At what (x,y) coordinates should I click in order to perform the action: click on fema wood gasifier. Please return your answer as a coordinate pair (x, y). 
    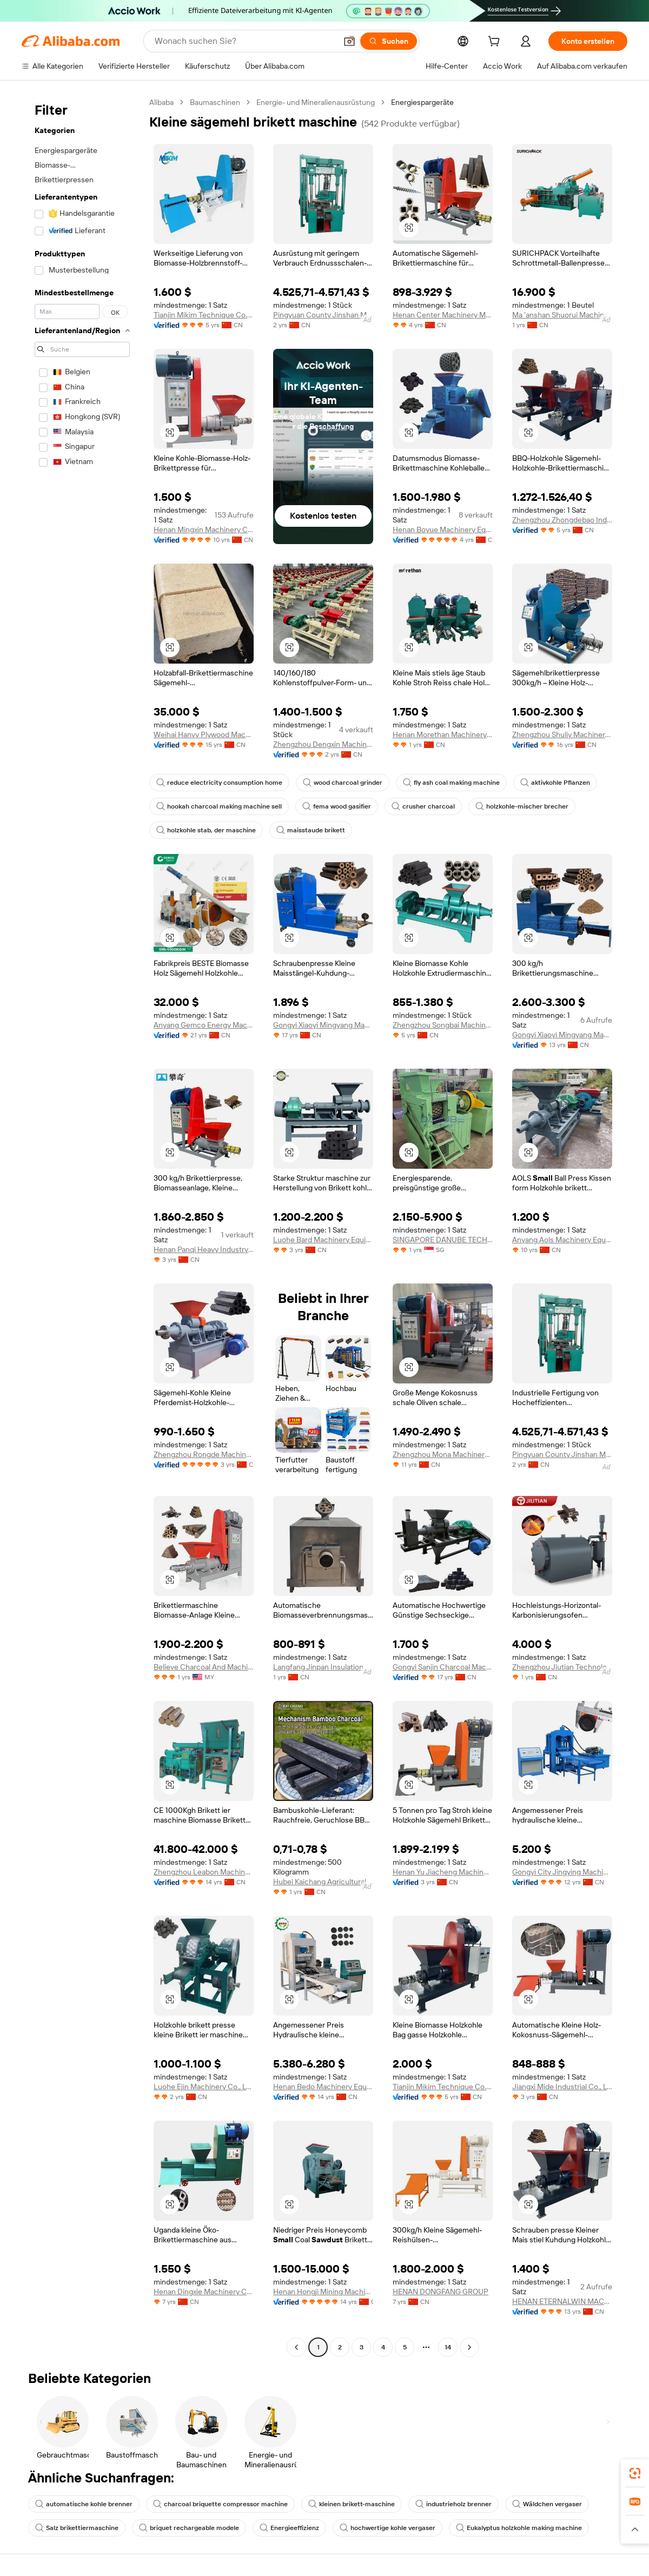
    Looking at the image, I should click on (336, 806).